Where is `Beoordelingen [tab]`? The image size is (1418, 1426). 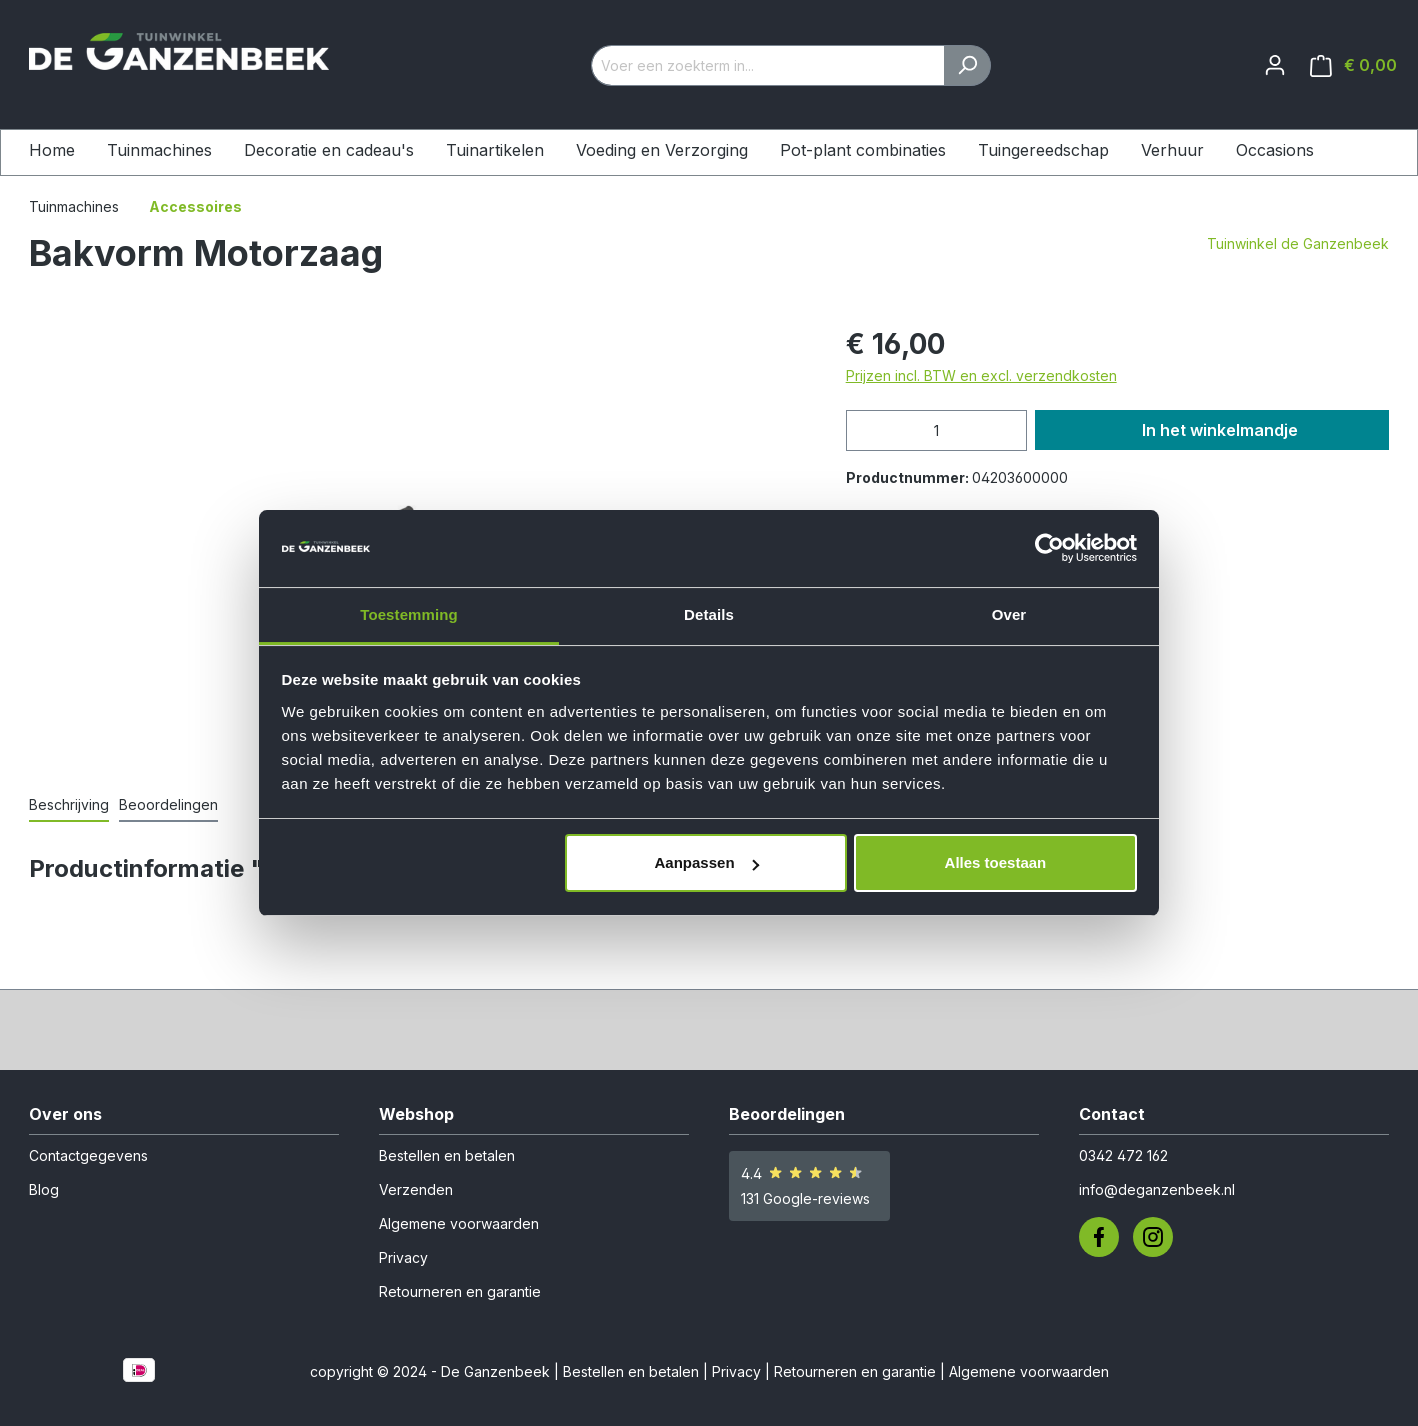
Beoordelingen [tab] is located at coordinates (168, 804).